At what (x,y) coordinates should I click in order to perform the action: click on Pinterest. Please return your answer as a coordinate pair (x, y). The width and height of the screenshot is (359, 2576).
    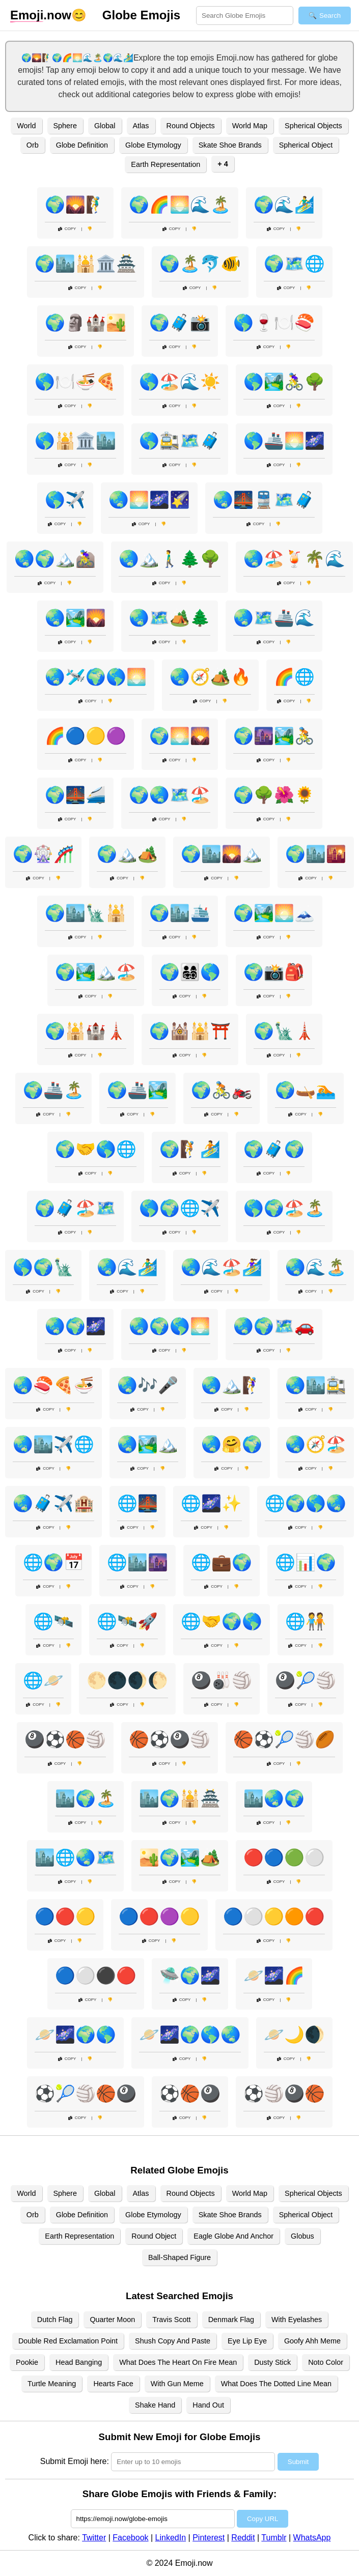
    Looking at the image, I should click on (208, 2537).